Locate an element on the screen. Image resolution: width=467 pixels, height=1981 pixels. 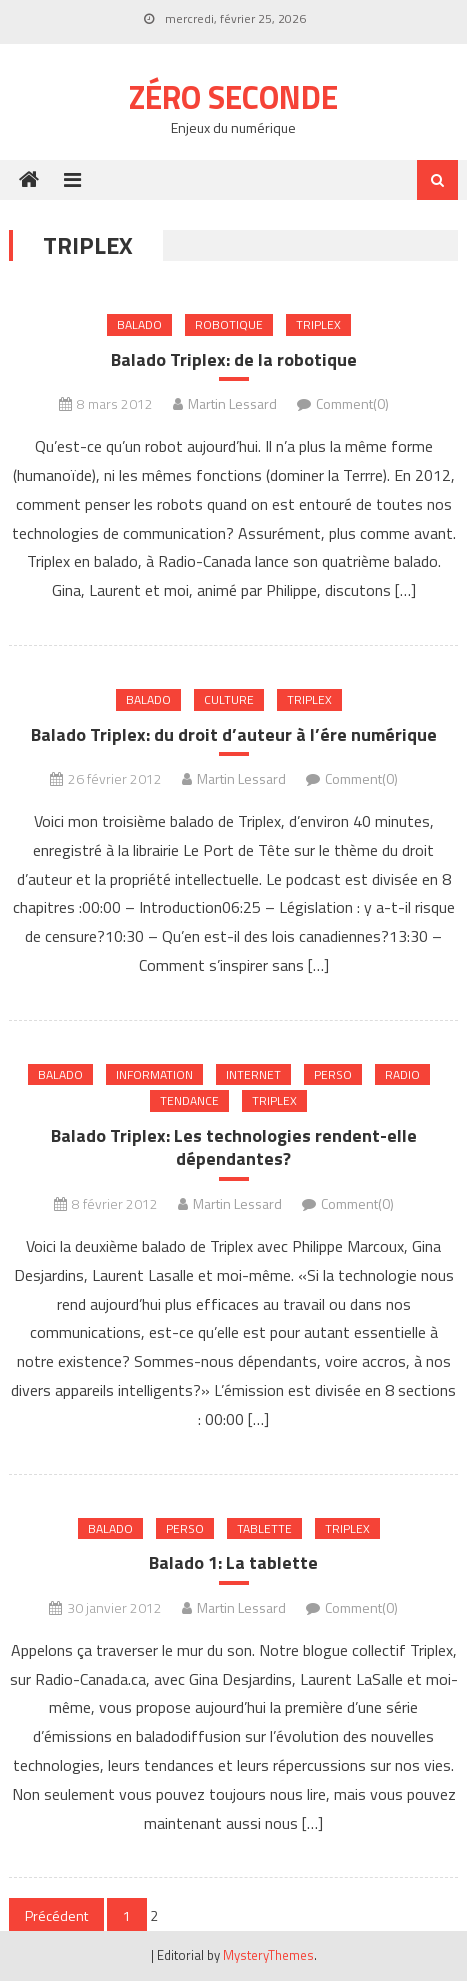
MysteryThemes is located at coordinates (268, 1955).